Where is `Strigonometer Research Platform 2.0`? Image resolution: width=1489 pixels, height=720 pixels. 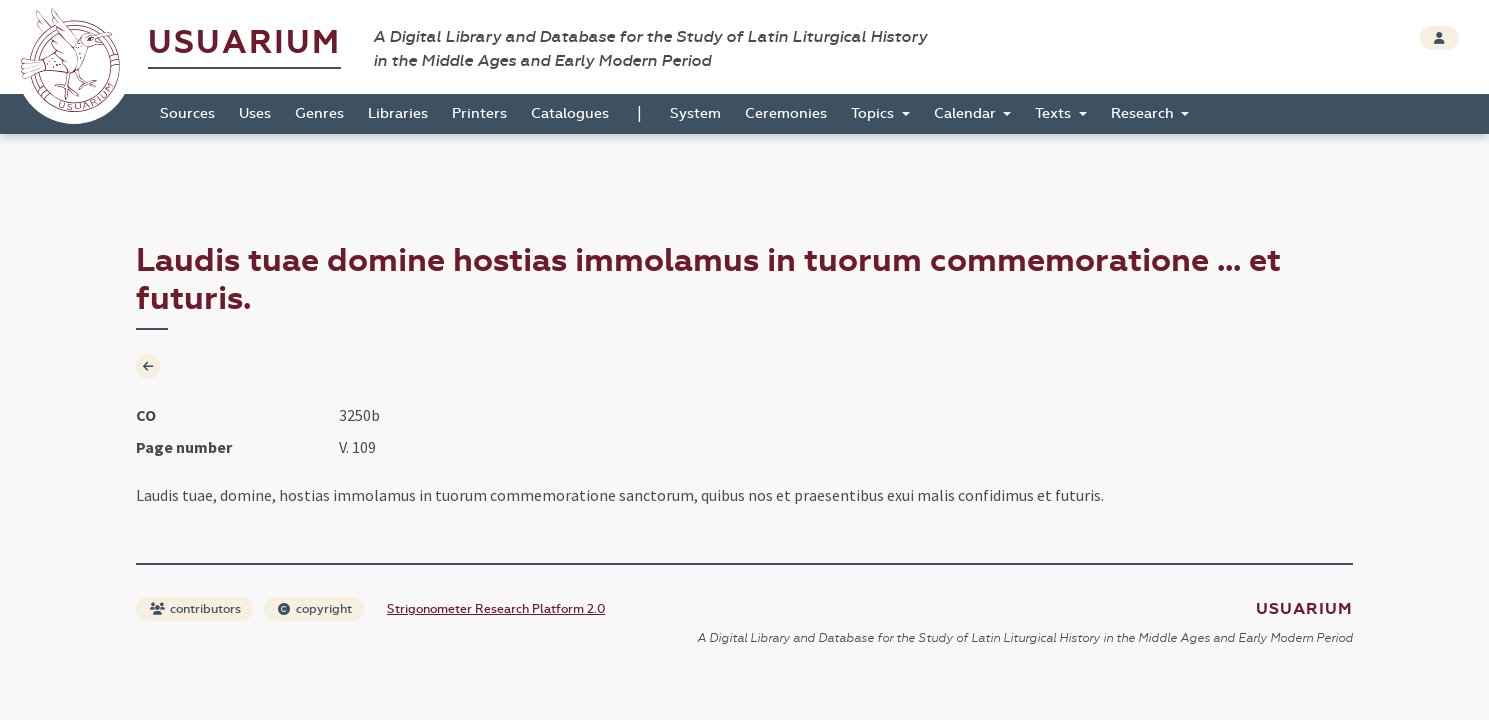 Strigonometer Research Platform 2.0 is located at coordinates (496, 609).